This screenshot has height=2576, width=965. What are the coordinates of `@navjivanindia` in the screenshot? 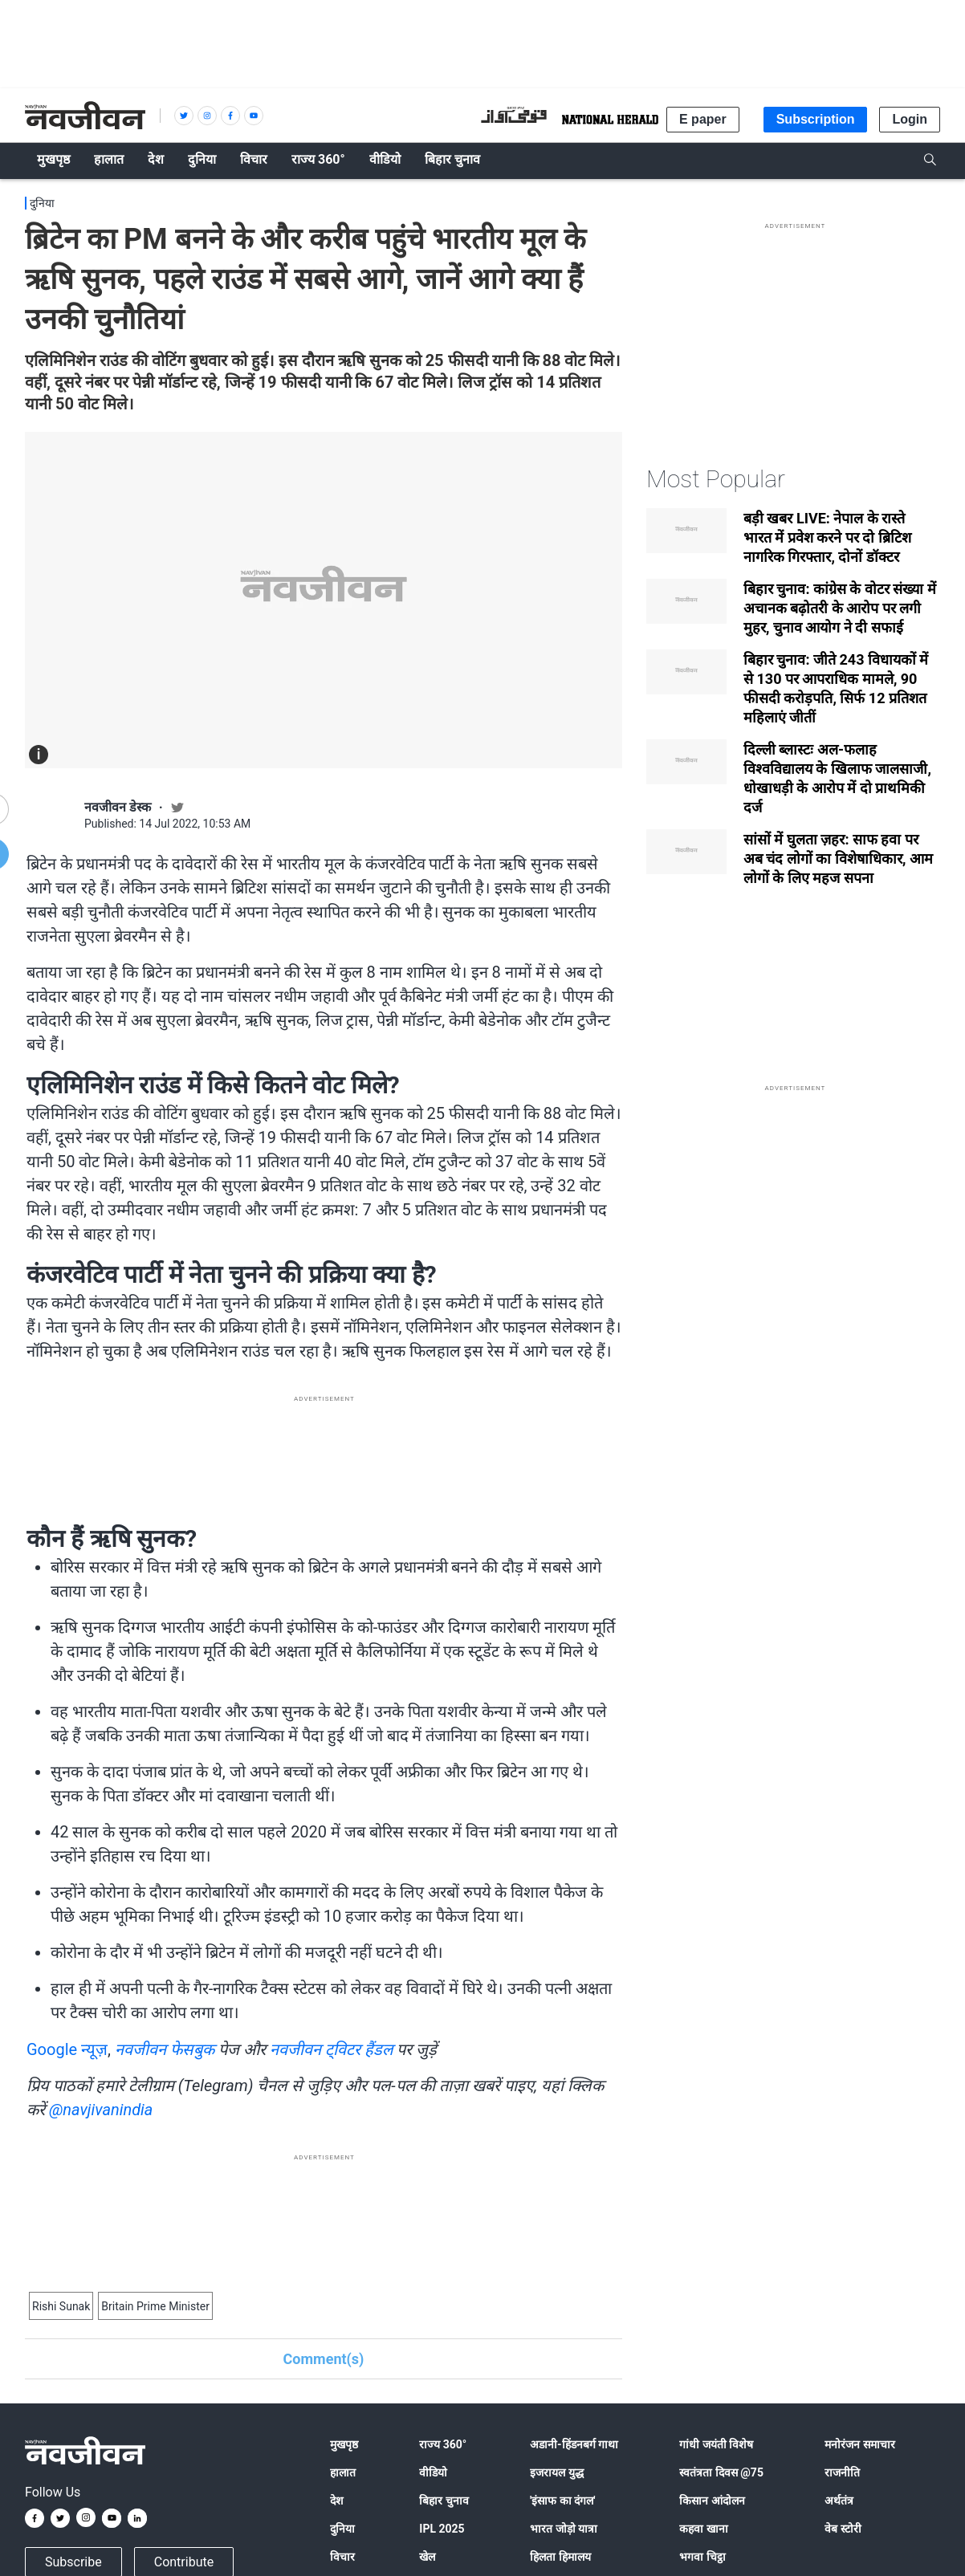 It's located at (101, 2109).